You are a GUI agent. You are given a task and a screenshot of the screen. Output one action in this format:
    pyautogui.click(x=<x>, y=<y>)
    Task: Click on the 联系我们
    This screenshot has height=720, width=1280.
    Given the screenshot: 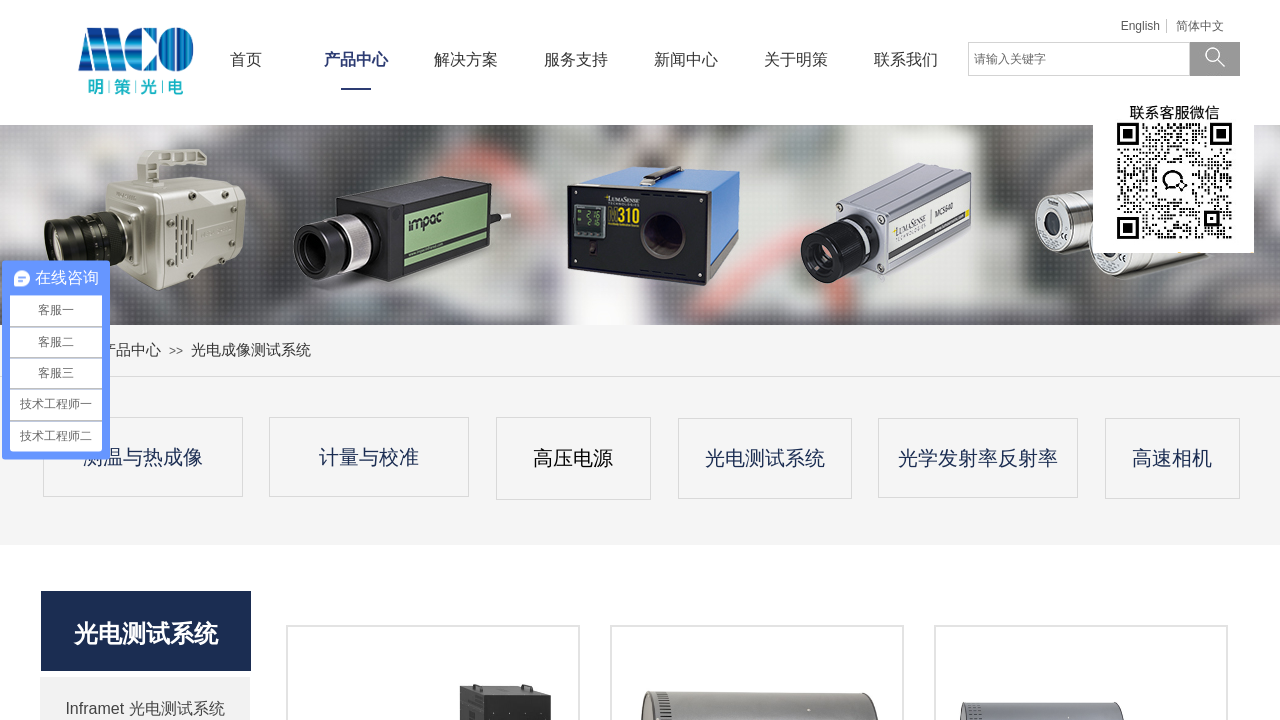 What is the action you would take?
    pyautogui.click(x=906, y=59)
    